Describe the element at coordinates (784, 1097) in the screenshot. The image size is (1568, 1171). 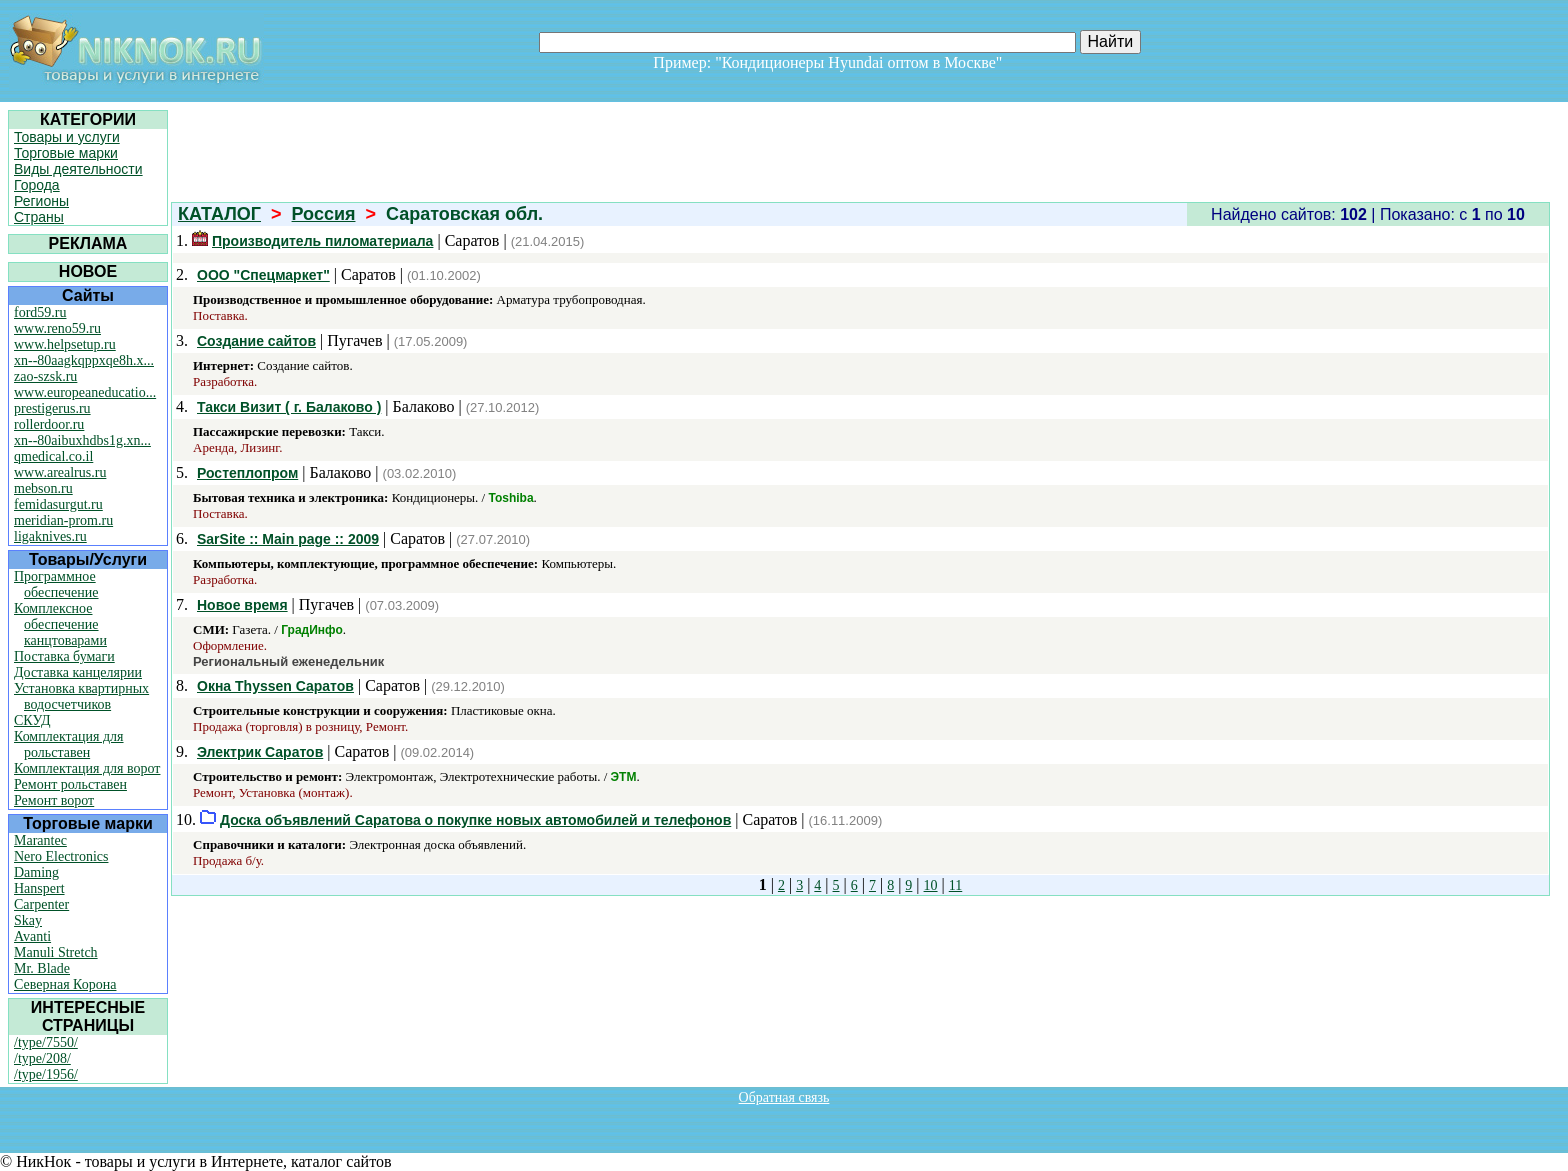
I see `Обратная связь` at that location.